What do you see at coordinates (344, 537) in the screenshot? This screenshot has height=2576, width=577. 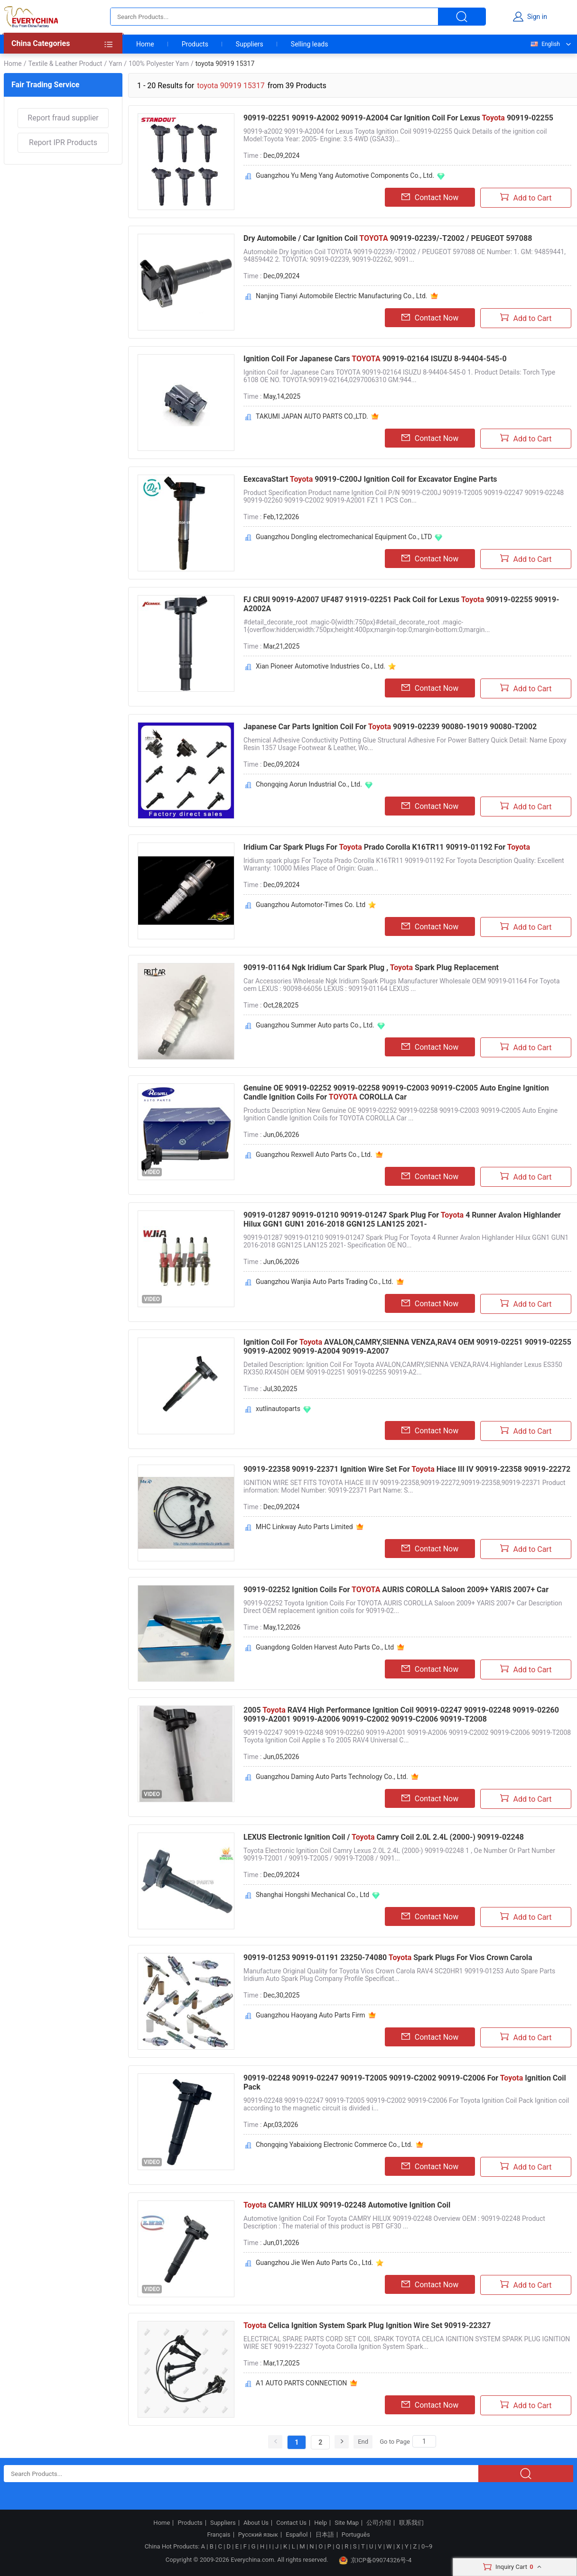 I see `Guangzhou Dongling electromechanical Equipment Co., LTD` at bounding box center [344, 537].